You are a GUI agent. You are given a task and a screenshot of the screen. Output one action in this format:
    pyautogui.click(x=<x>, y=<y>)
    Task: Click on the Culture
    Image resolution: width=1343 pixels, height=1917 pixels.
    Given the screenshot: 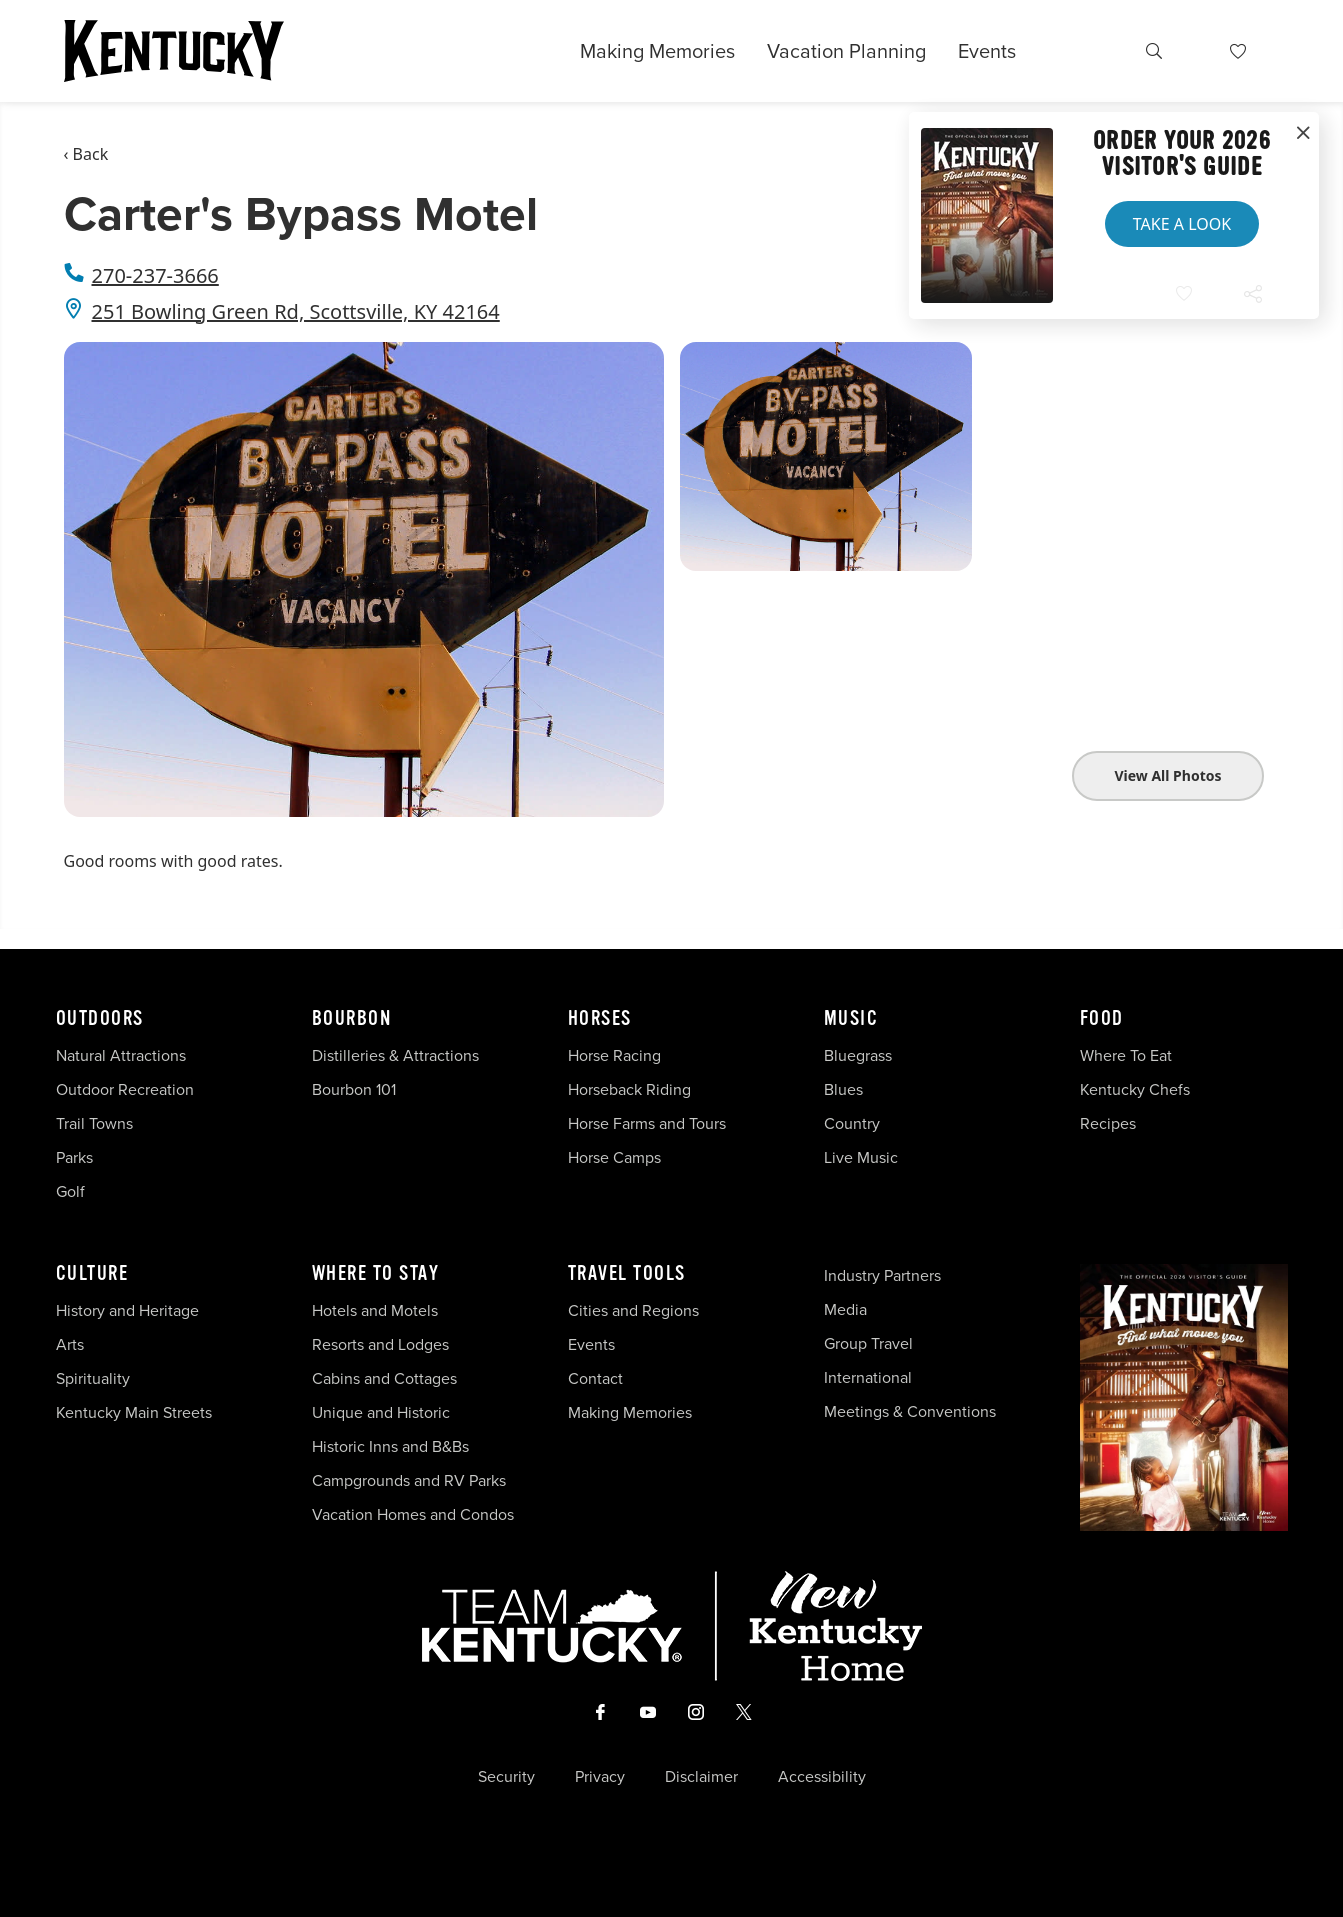 What is the action you would take?
    pyautogui.click(x=92, y=1274)
    